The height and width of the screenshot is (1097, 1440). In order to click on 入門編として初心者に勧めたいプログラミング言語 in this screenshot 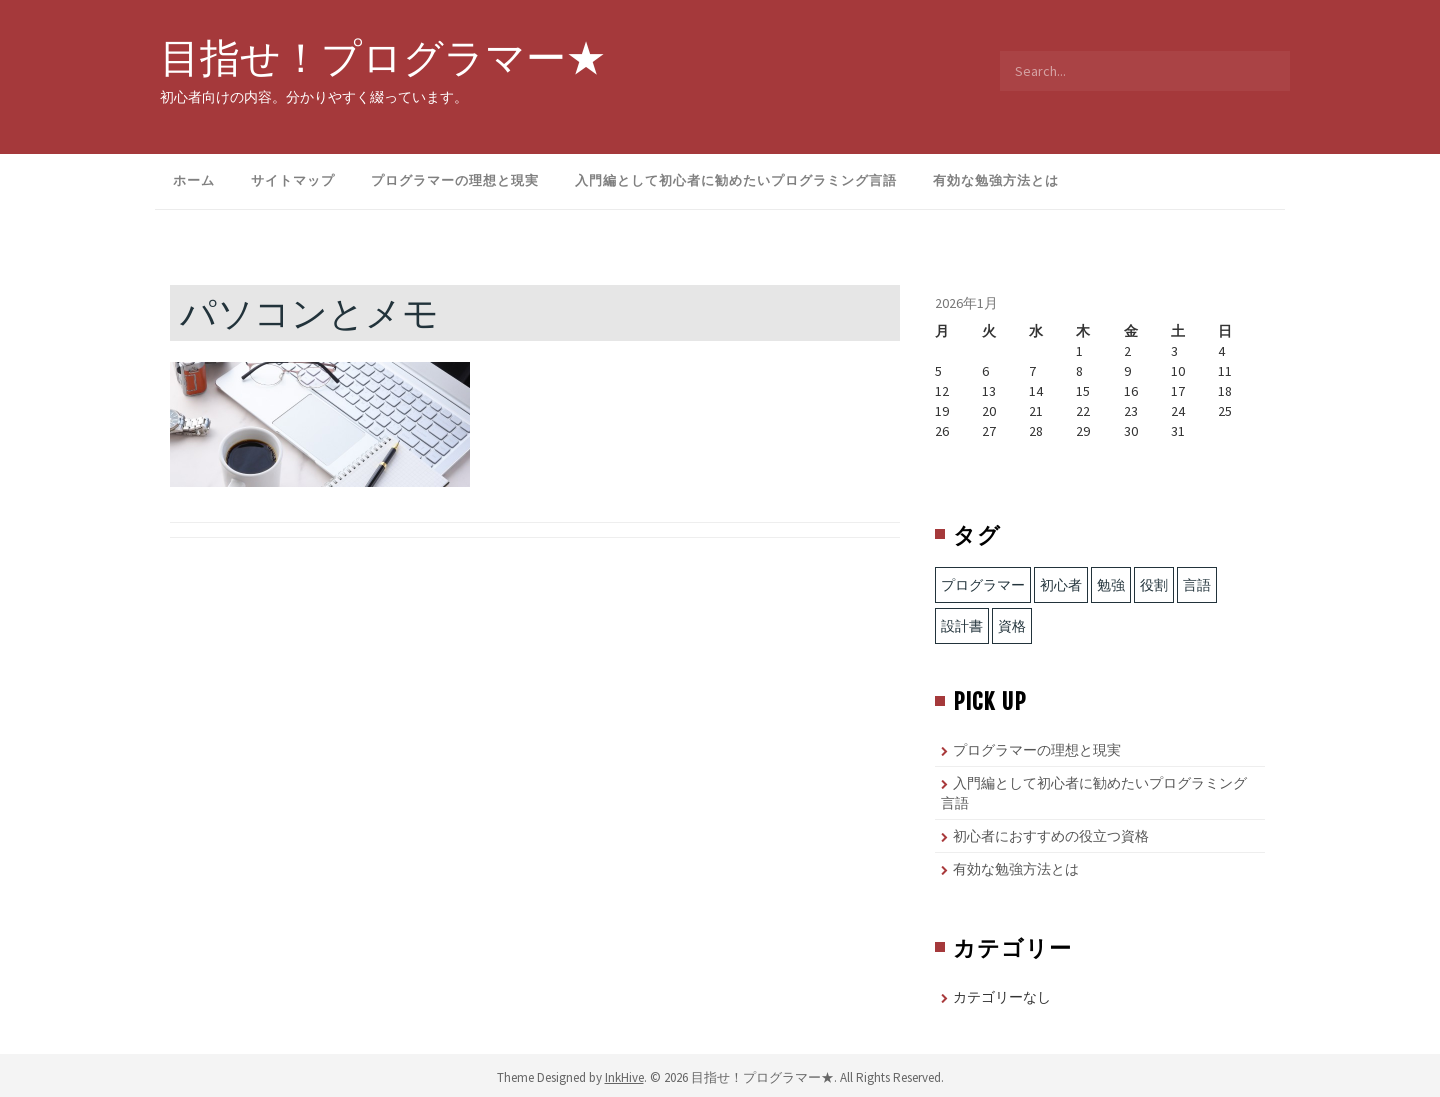, I will do `click(736, 180)`.